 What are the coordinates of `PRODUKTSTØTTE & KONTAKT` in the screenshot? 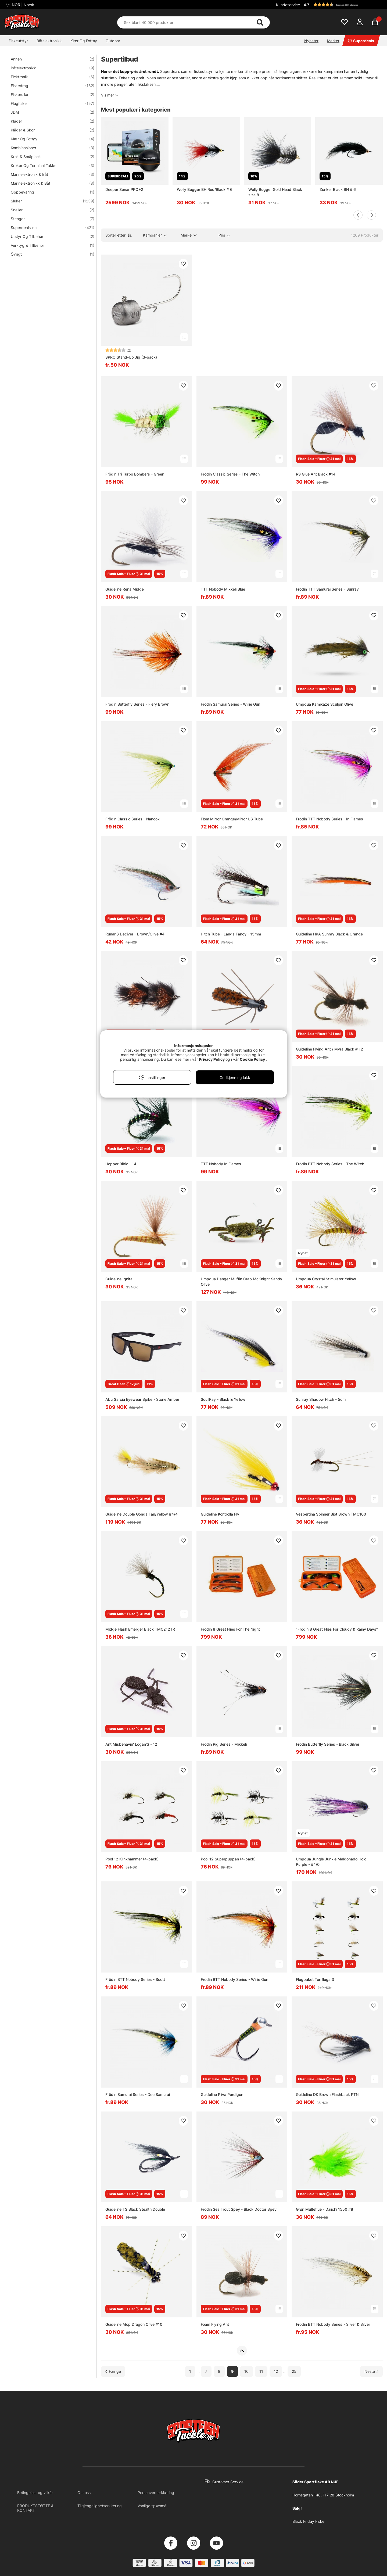 It's located at (35, 2508).